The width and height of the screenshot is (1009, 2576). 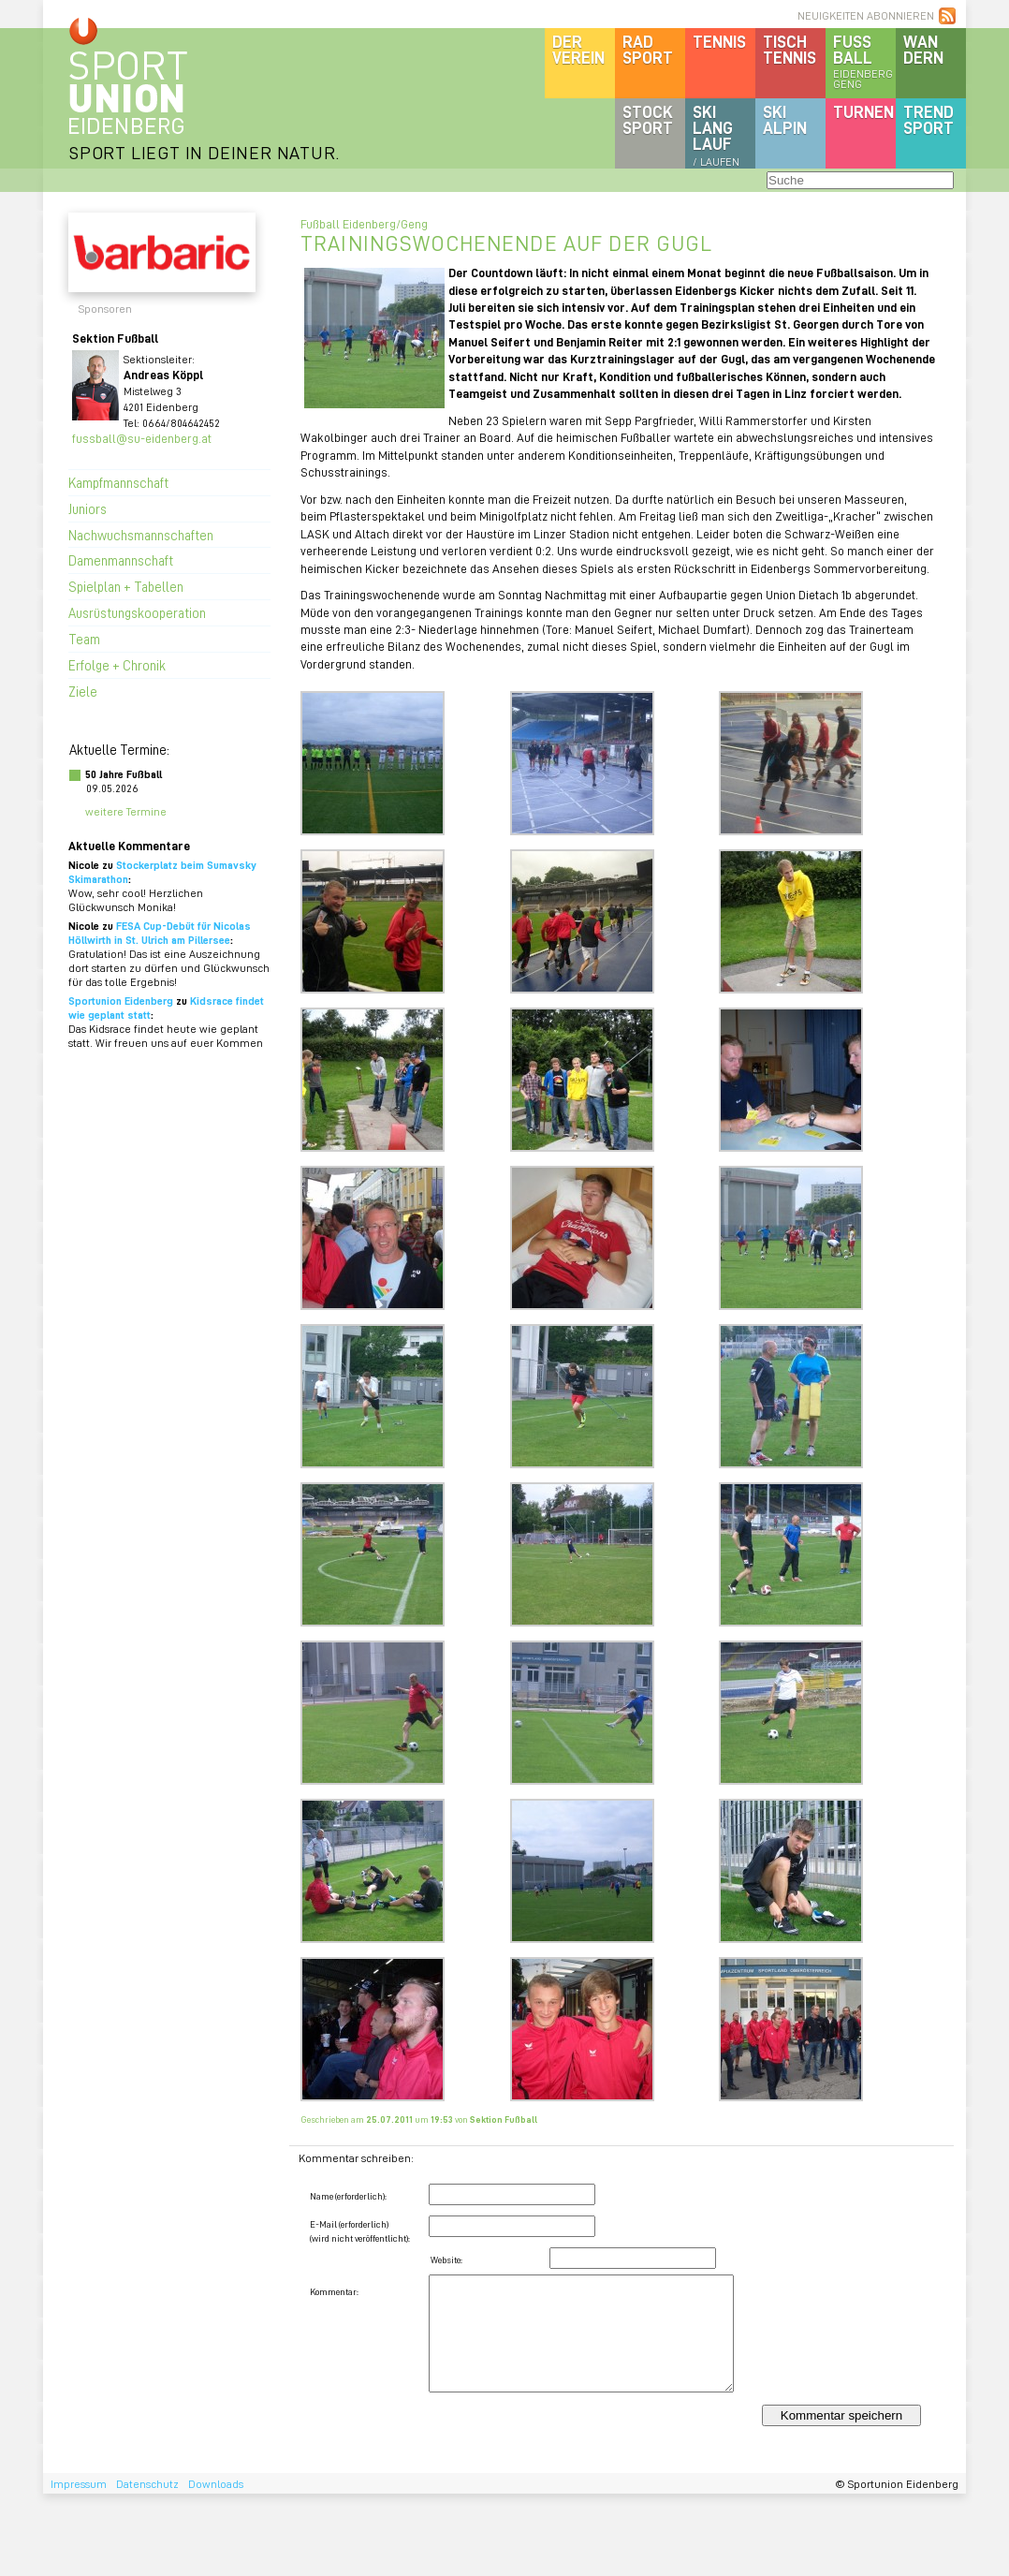 I want to click on weitere Termine, so click(x=126, y=811).